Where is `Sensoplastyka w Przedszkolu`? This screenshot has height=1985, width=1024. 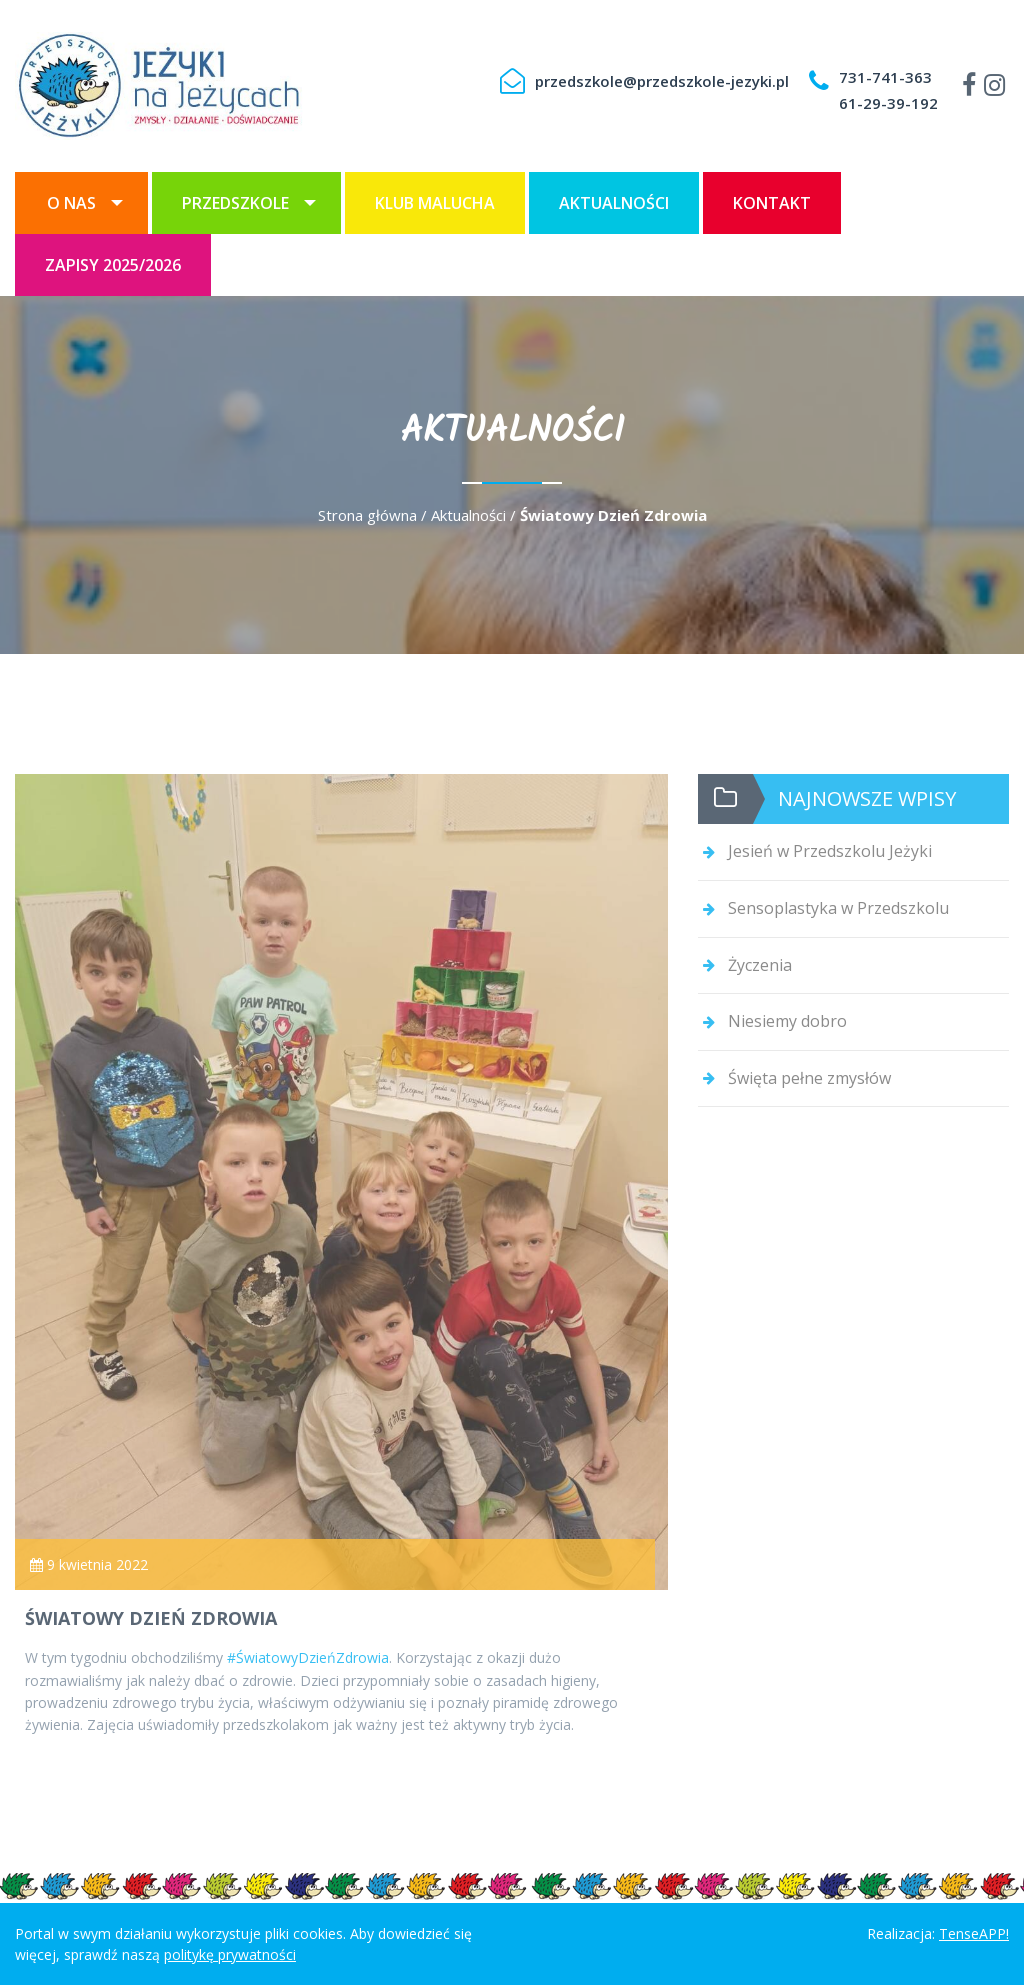 Sensoplastyka w Przedszkolu is located at coordinates (838, 908).